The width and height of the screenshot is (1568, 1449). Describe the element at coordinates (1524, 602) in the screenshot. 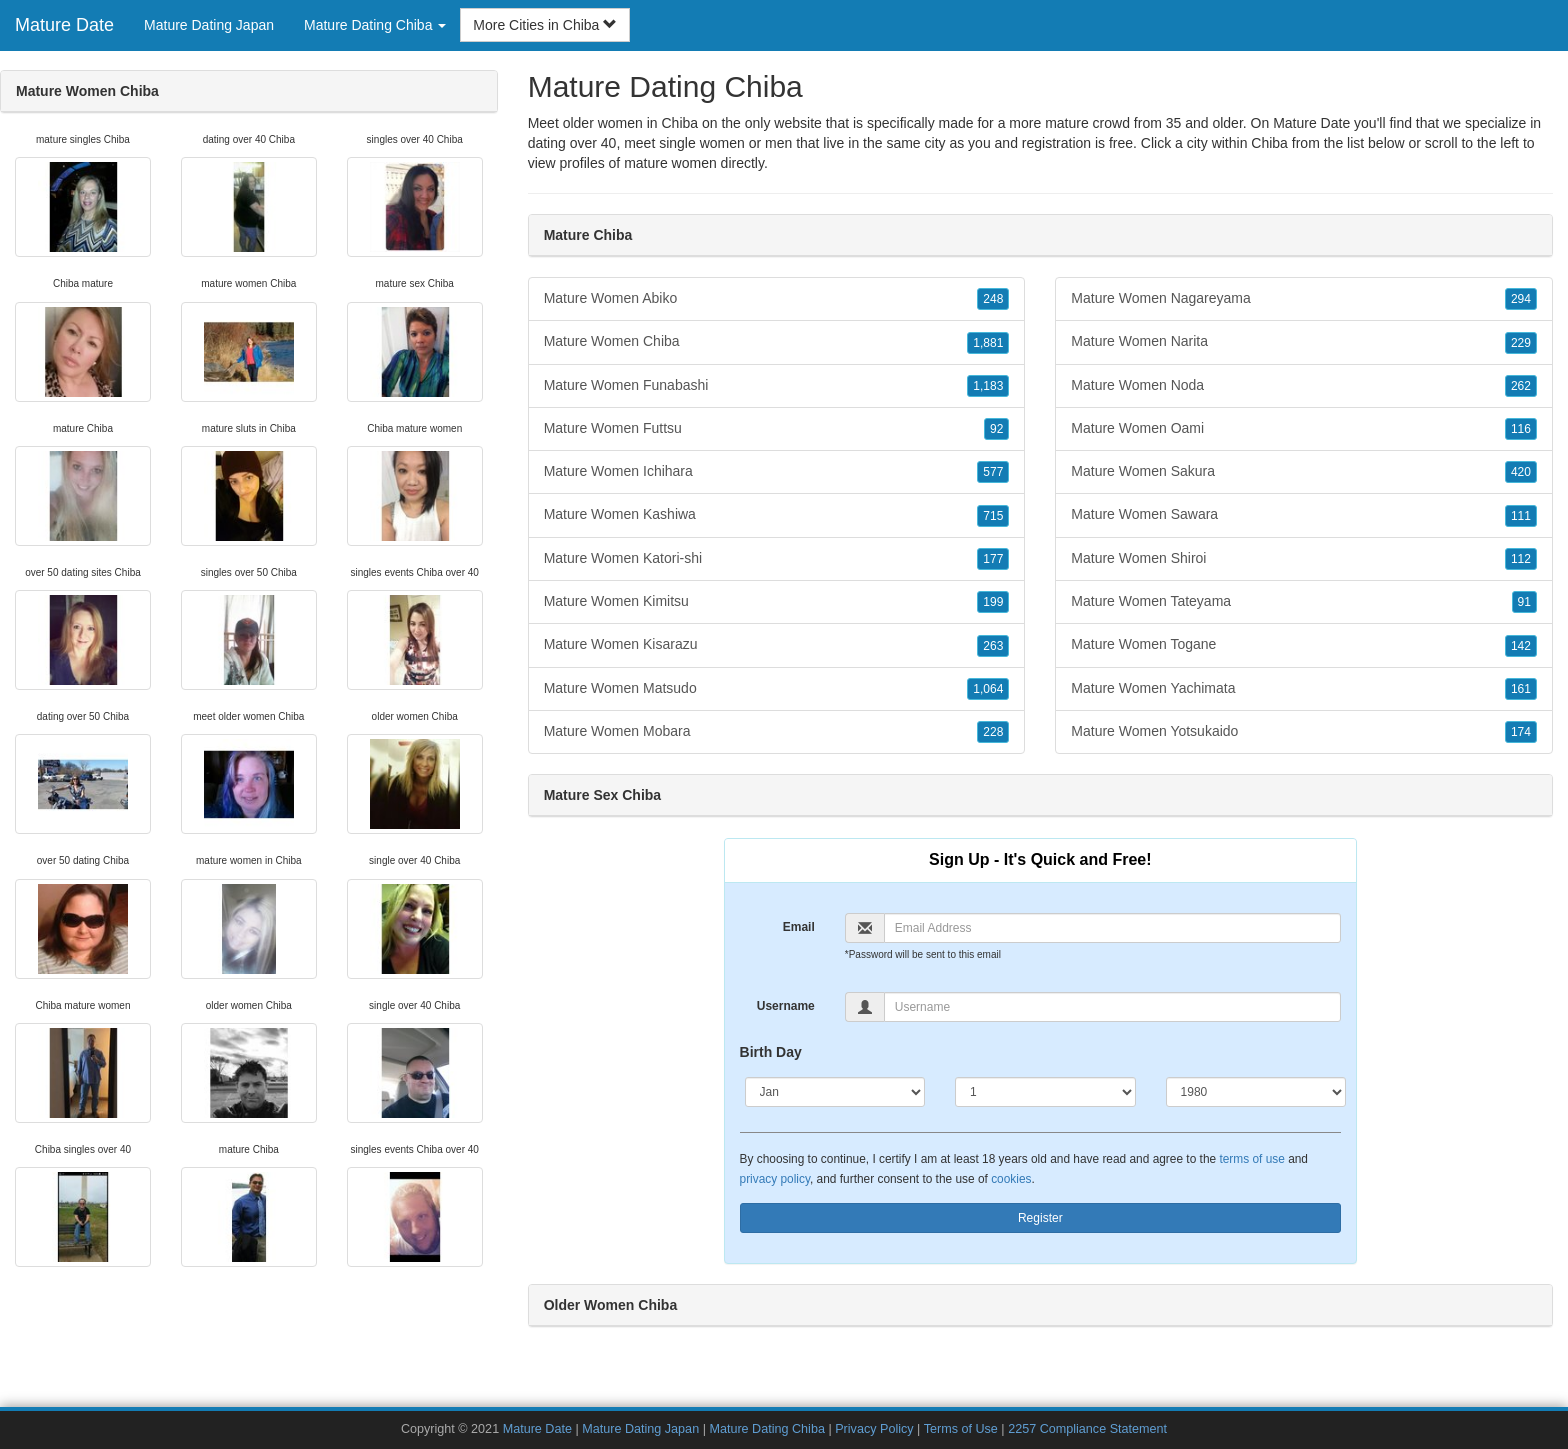

I see `91` at that location.